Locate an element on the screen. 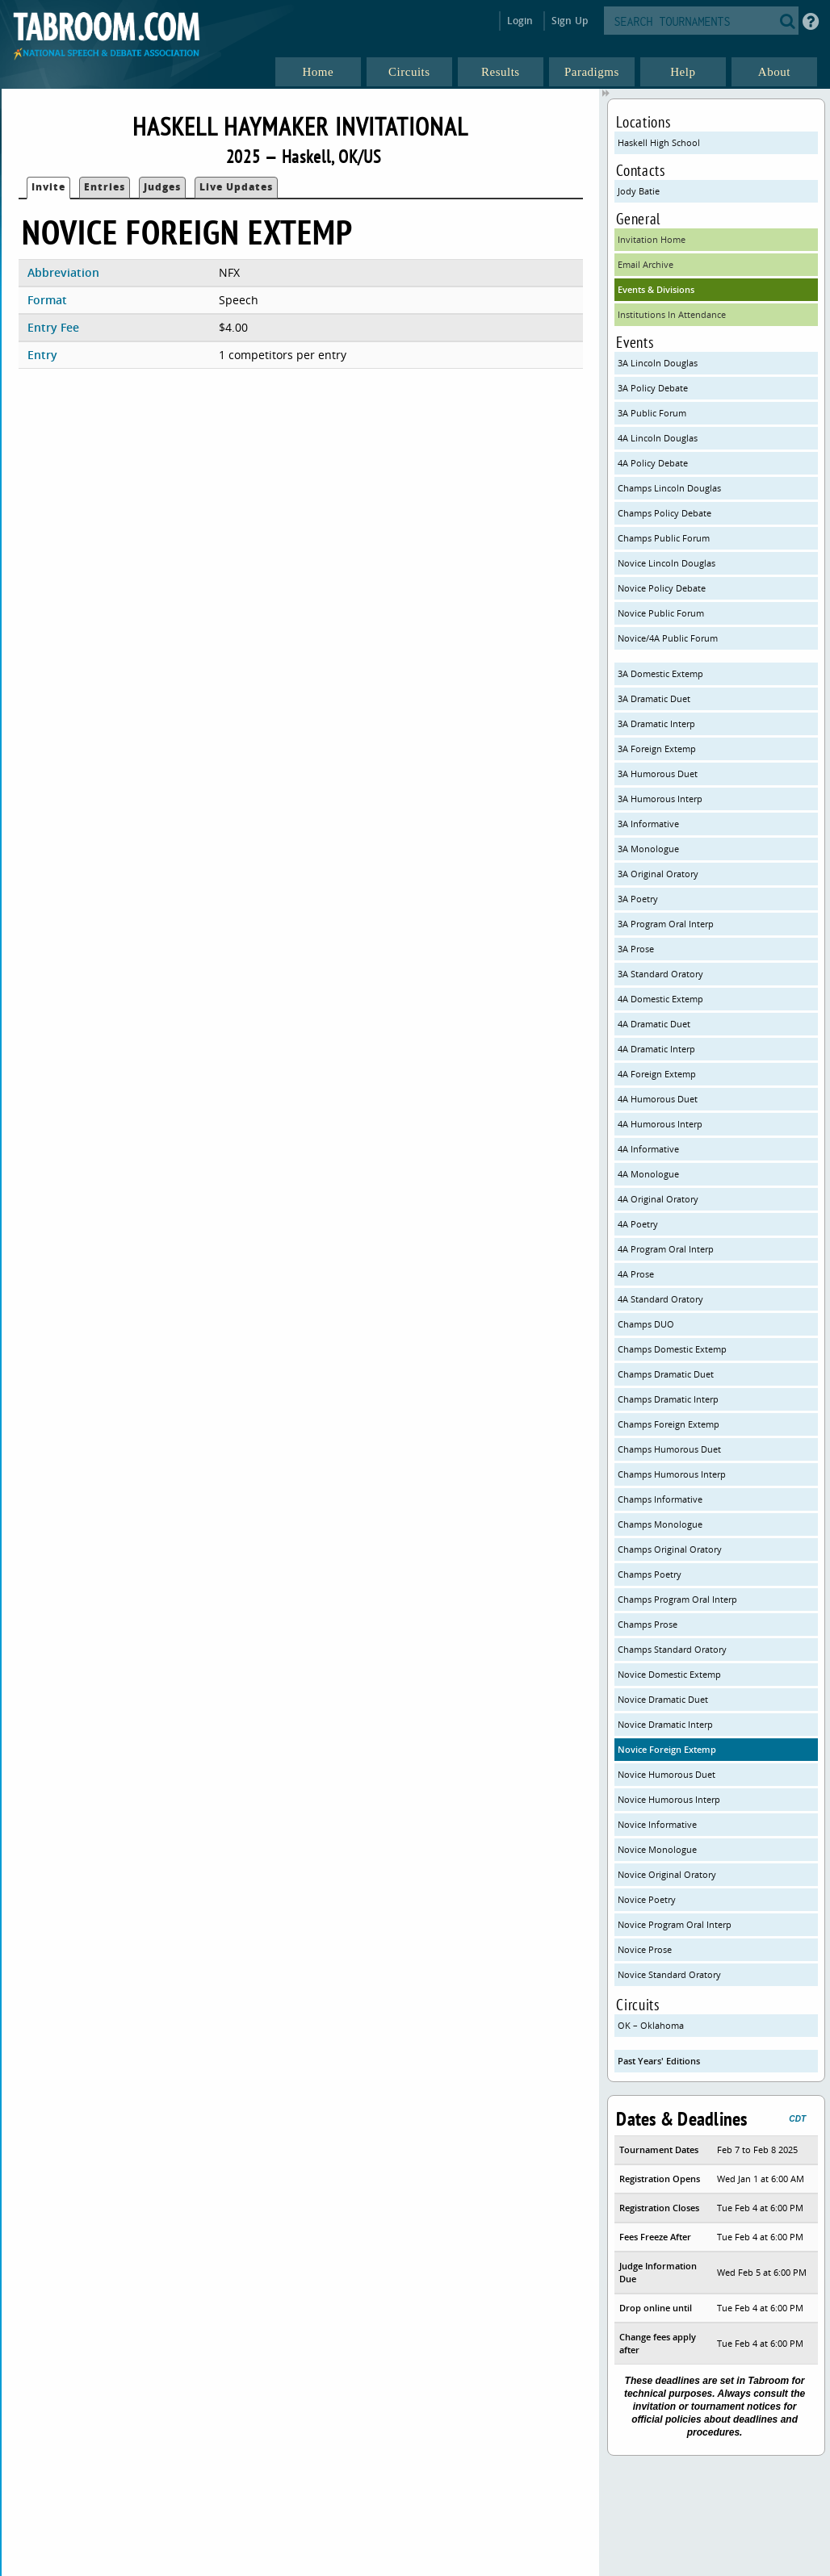 The height and width of the screenshot is (2576, 830). 4A Foreign Extemp is located at coordinates (657, 1074).